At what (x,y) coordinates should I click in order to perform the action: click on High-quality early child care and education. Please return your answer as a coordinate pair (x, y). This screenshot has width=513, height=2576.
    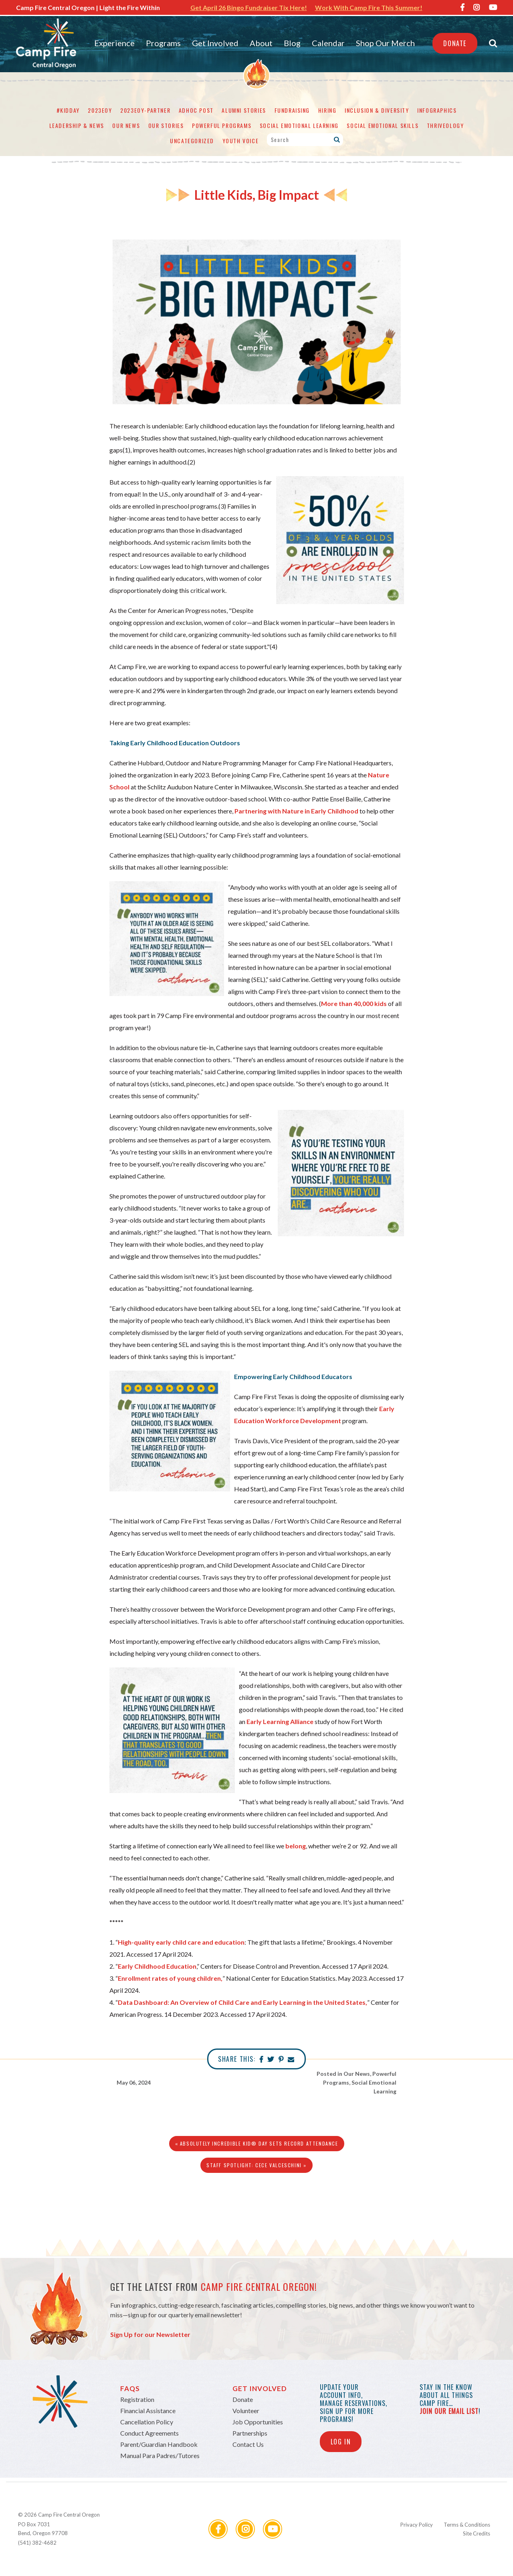
    Looking at the image, I should click on (181, 1942).